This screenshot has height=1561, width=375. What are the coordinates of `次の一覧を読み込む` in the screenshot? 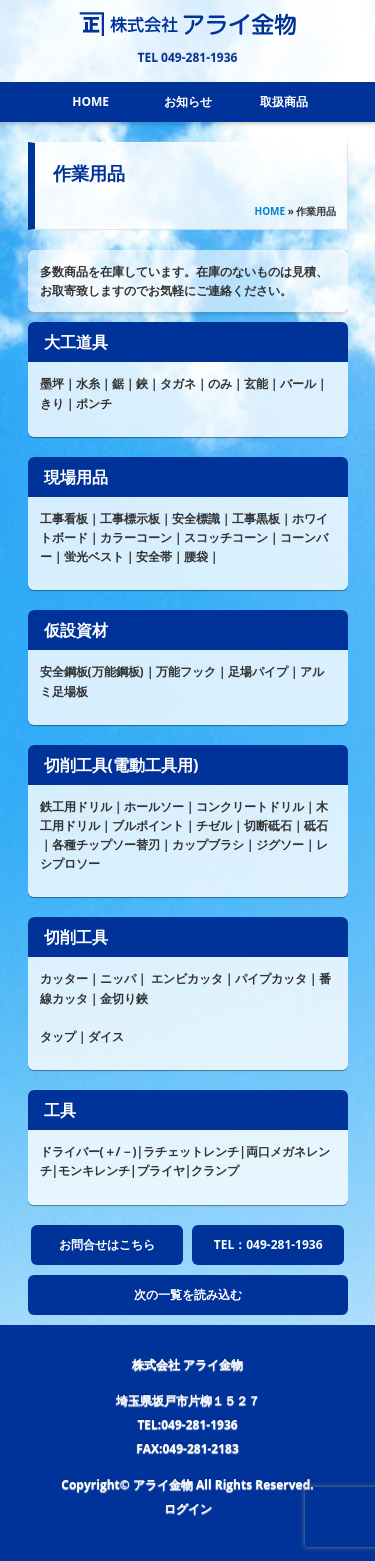 It's located at (188, 1294).